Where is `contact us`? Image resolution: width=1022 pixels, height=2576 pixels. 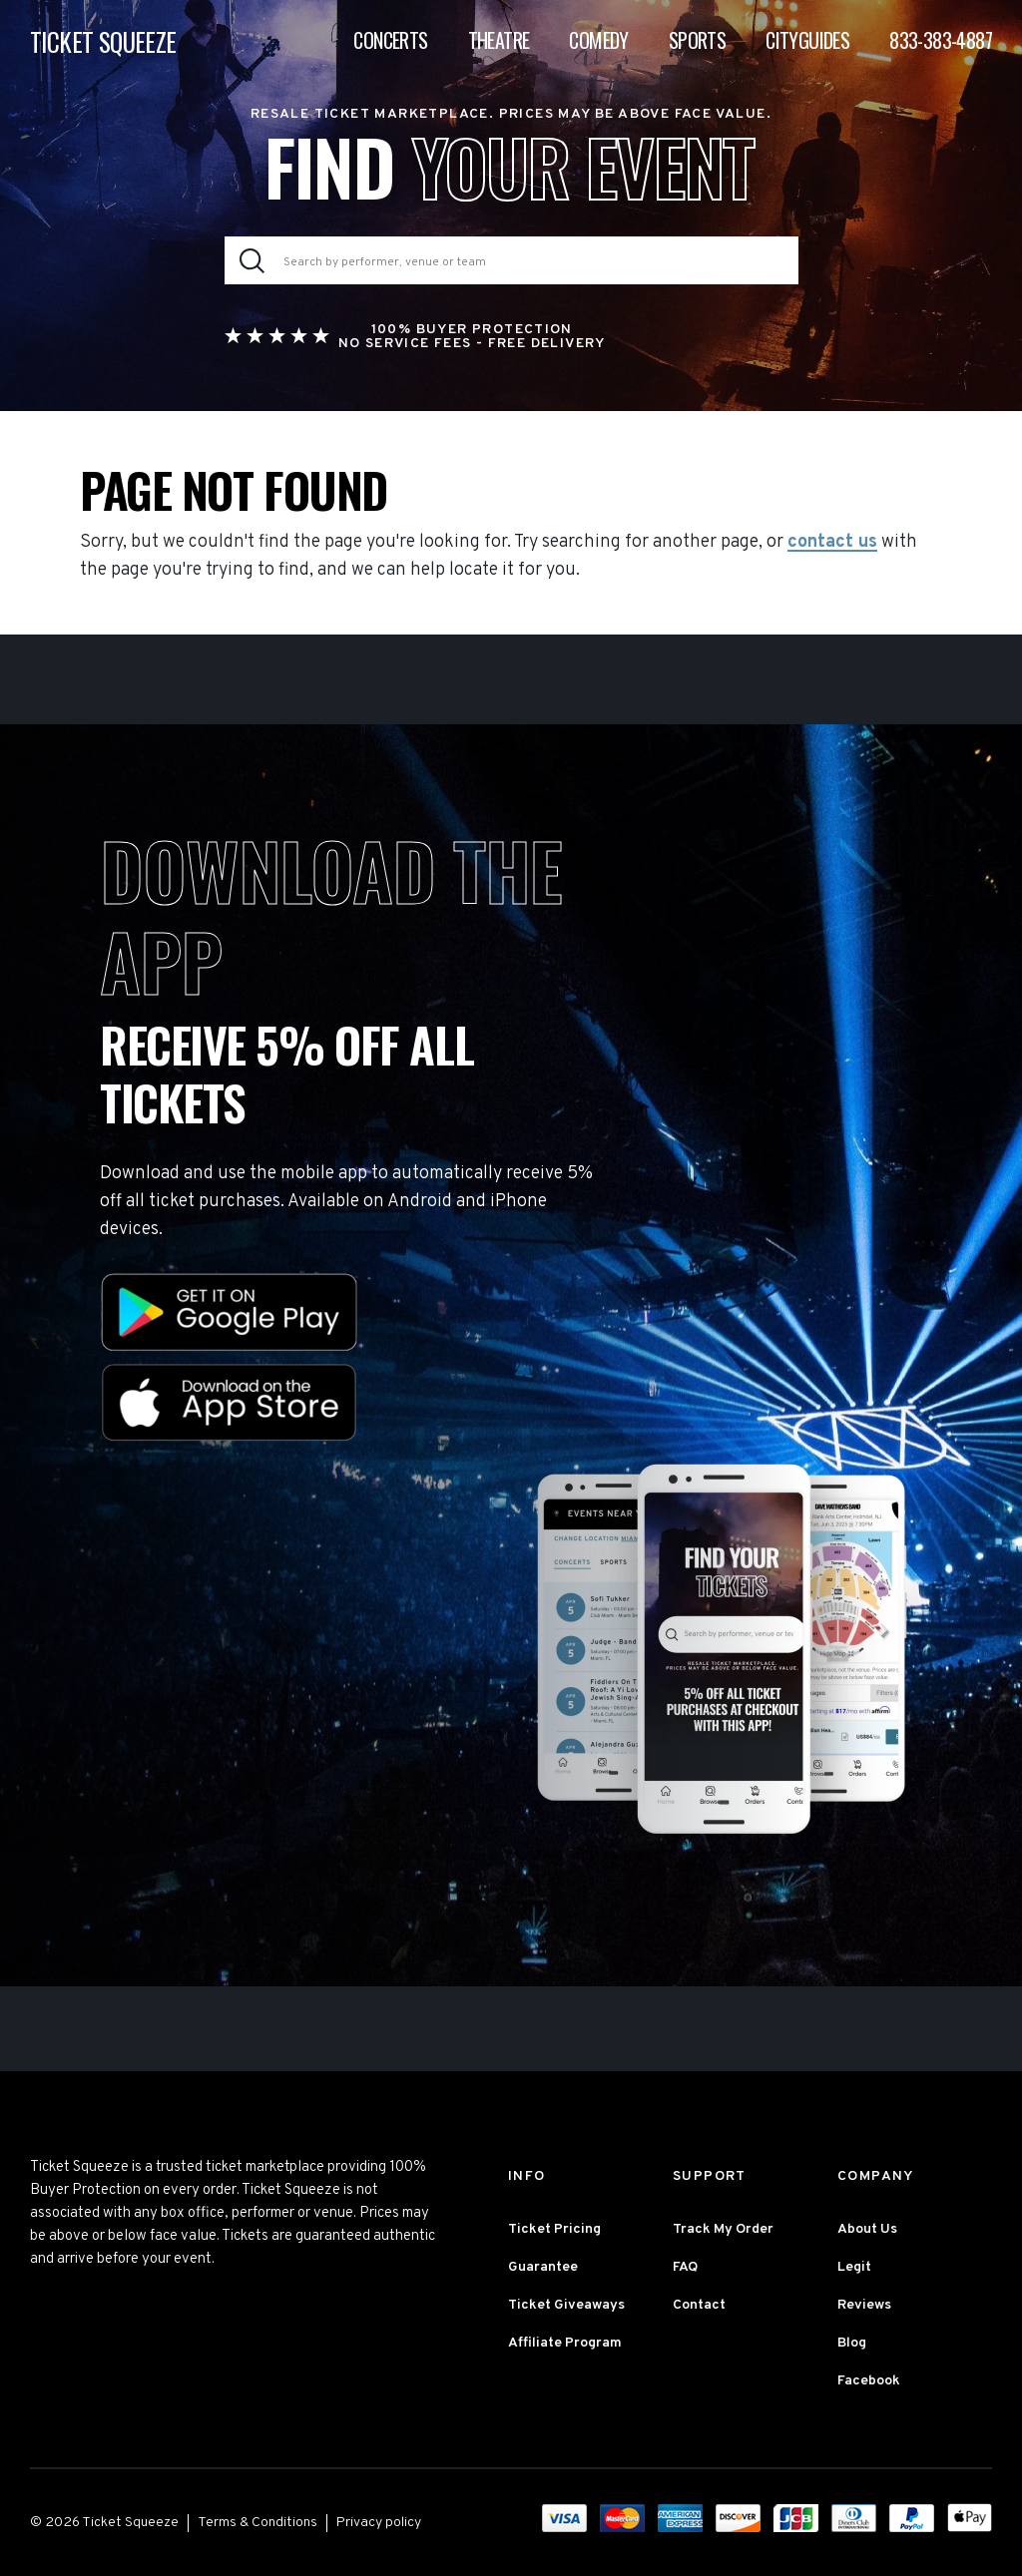
contact us is located at coordinates (832, 543).